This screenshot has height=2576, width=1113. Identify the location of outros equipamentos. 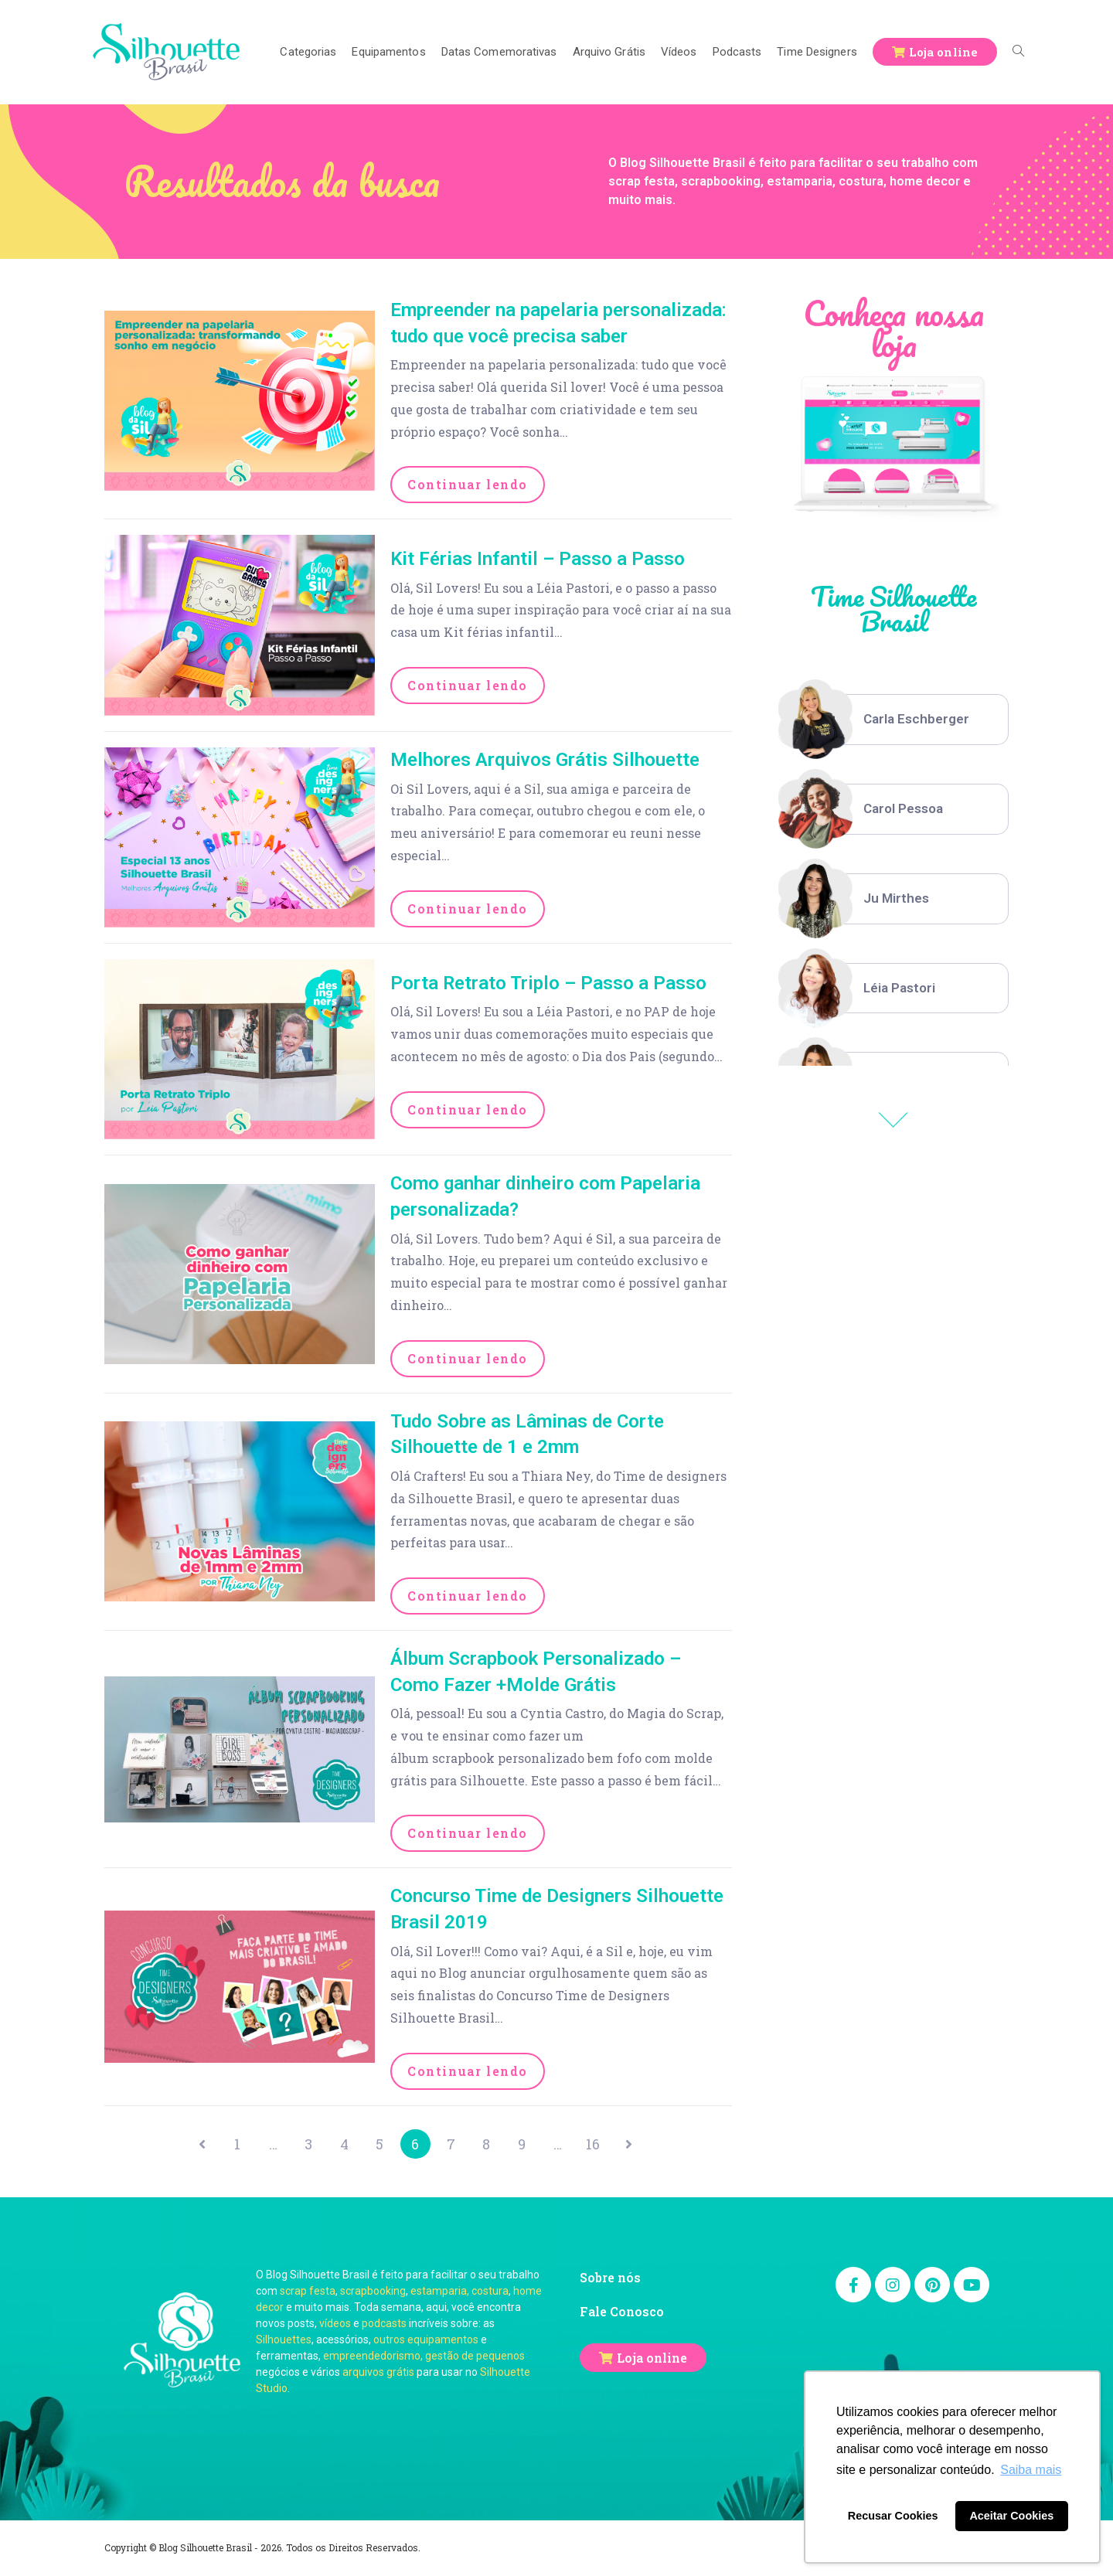
(425, 2341).